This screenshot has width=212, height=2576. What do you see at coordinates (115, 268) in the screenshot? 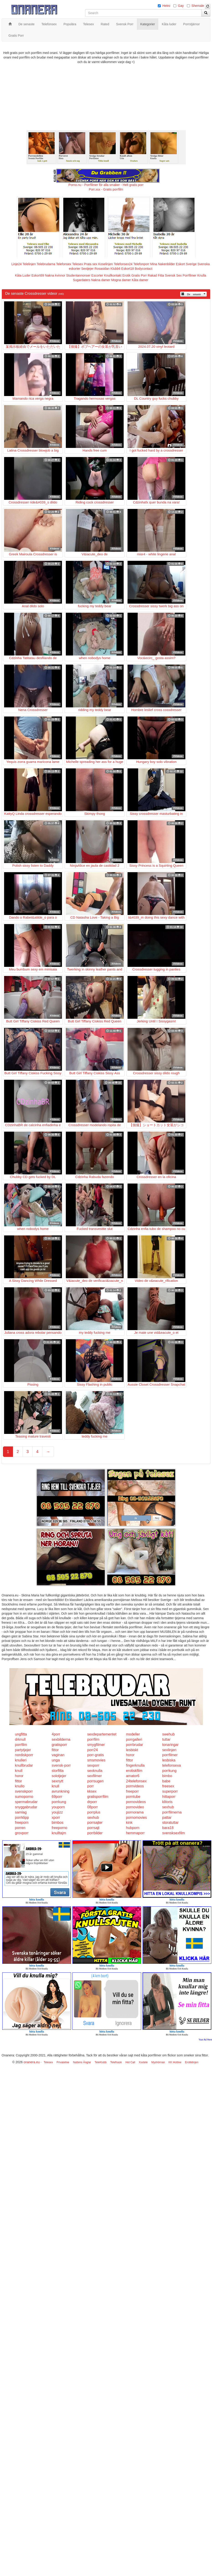
I see `Klubb6` at bounding box center [115, 268].